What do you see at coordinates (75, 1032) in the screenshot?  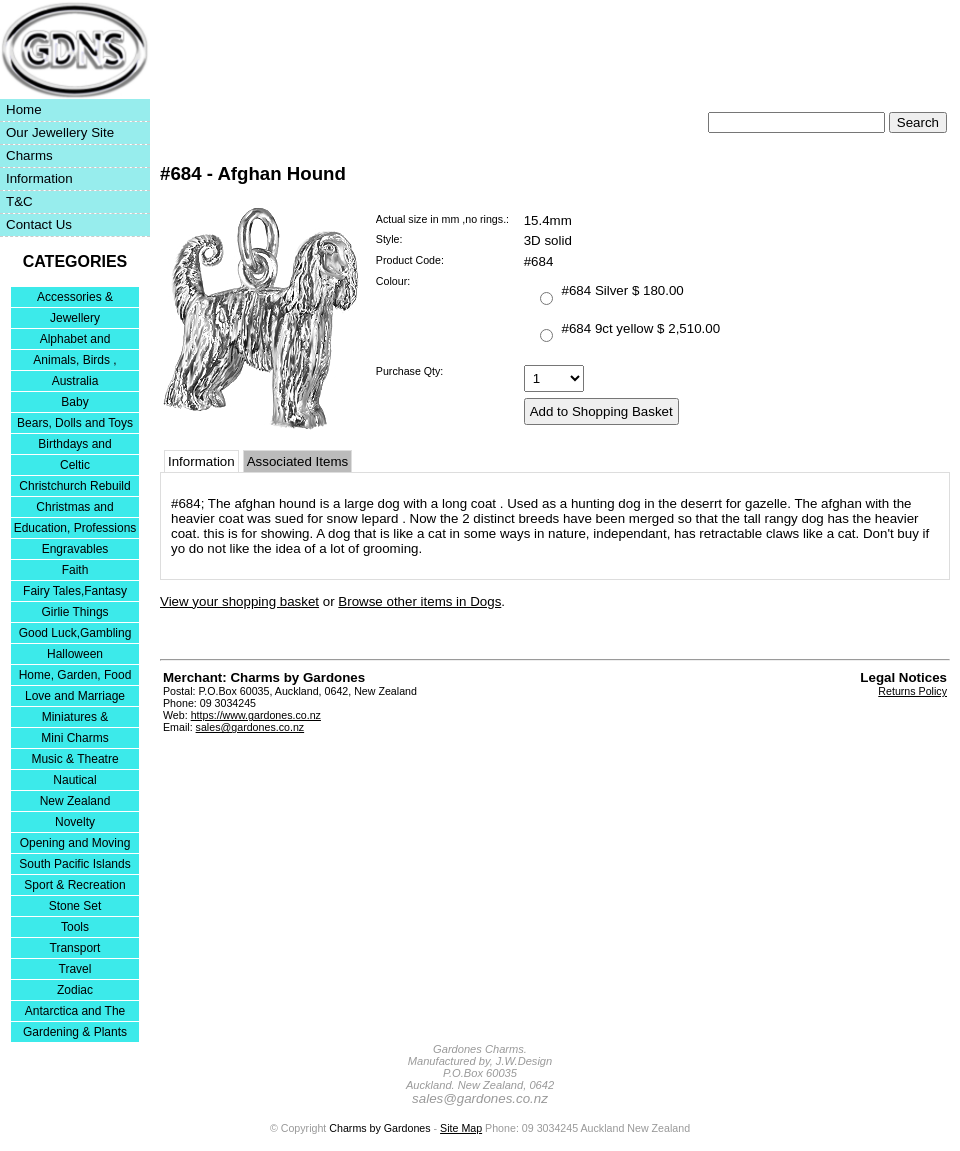 I see `Gardening & Plants` at bounding box center [75, 1032].